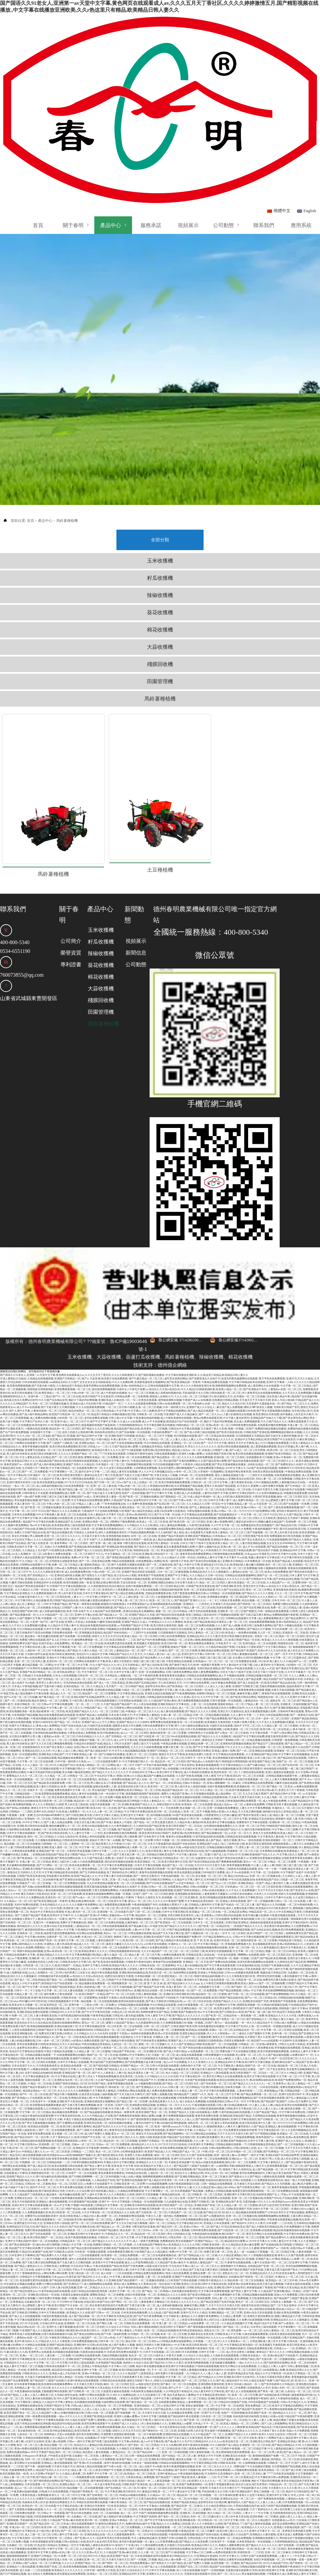 Image resolution: width=320 pixels, height=2576 pixels. Describe the element at coordinates (263, 1339) in the screenshot. I see `成人黄页网站大全在线观看` at that location.